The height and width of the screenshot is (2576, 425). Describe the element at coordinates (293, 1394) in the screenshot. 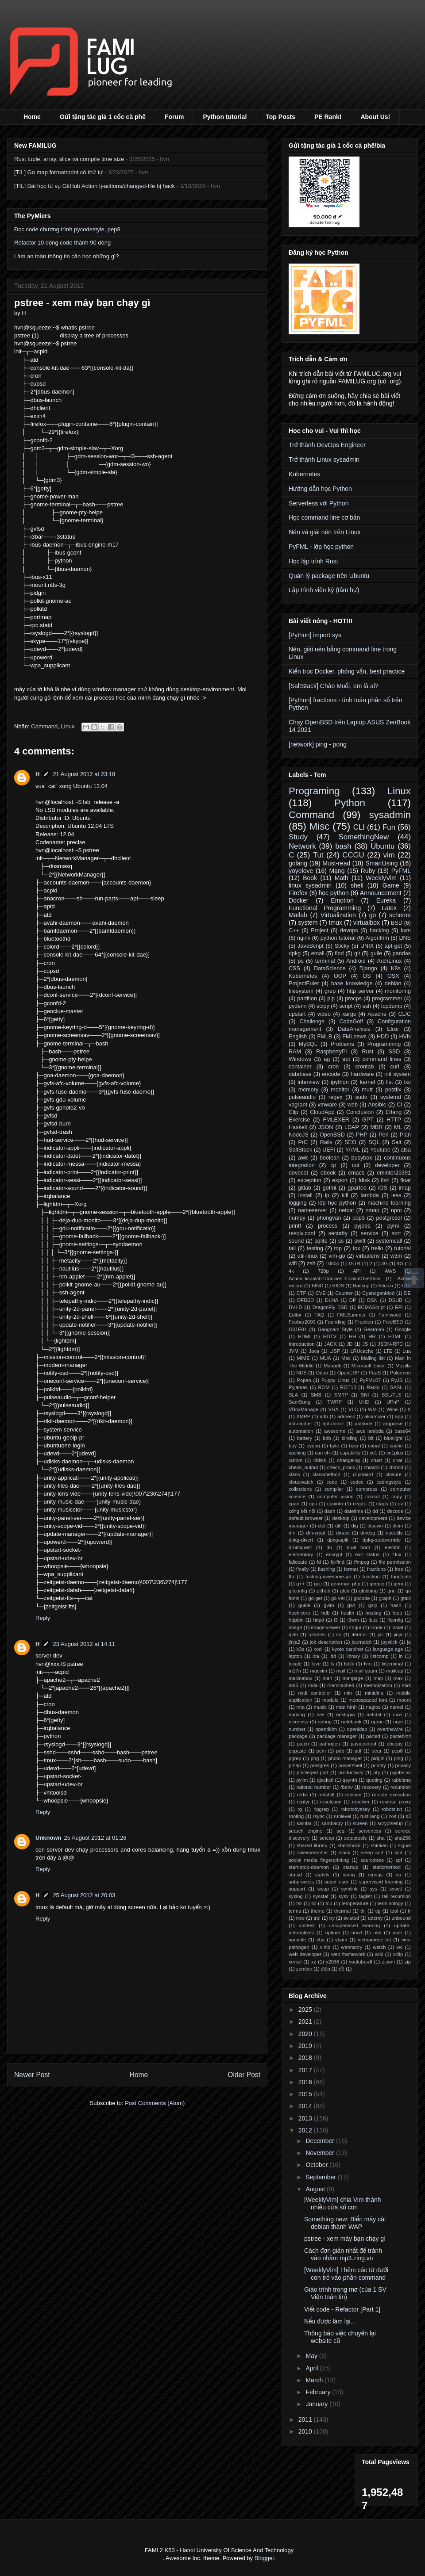

I see `SLA` at that location.